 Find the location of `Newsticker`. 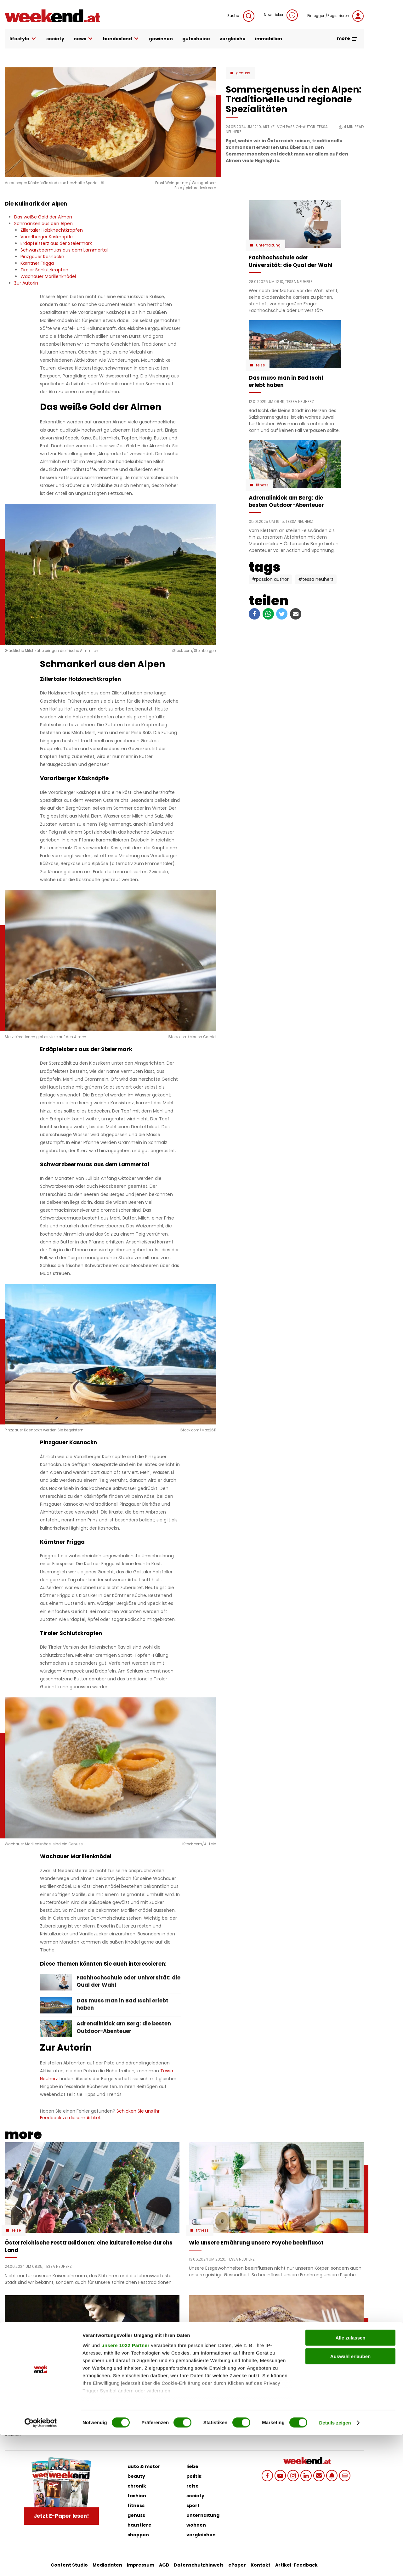

Newsticker is located at coordinates (281, 15).